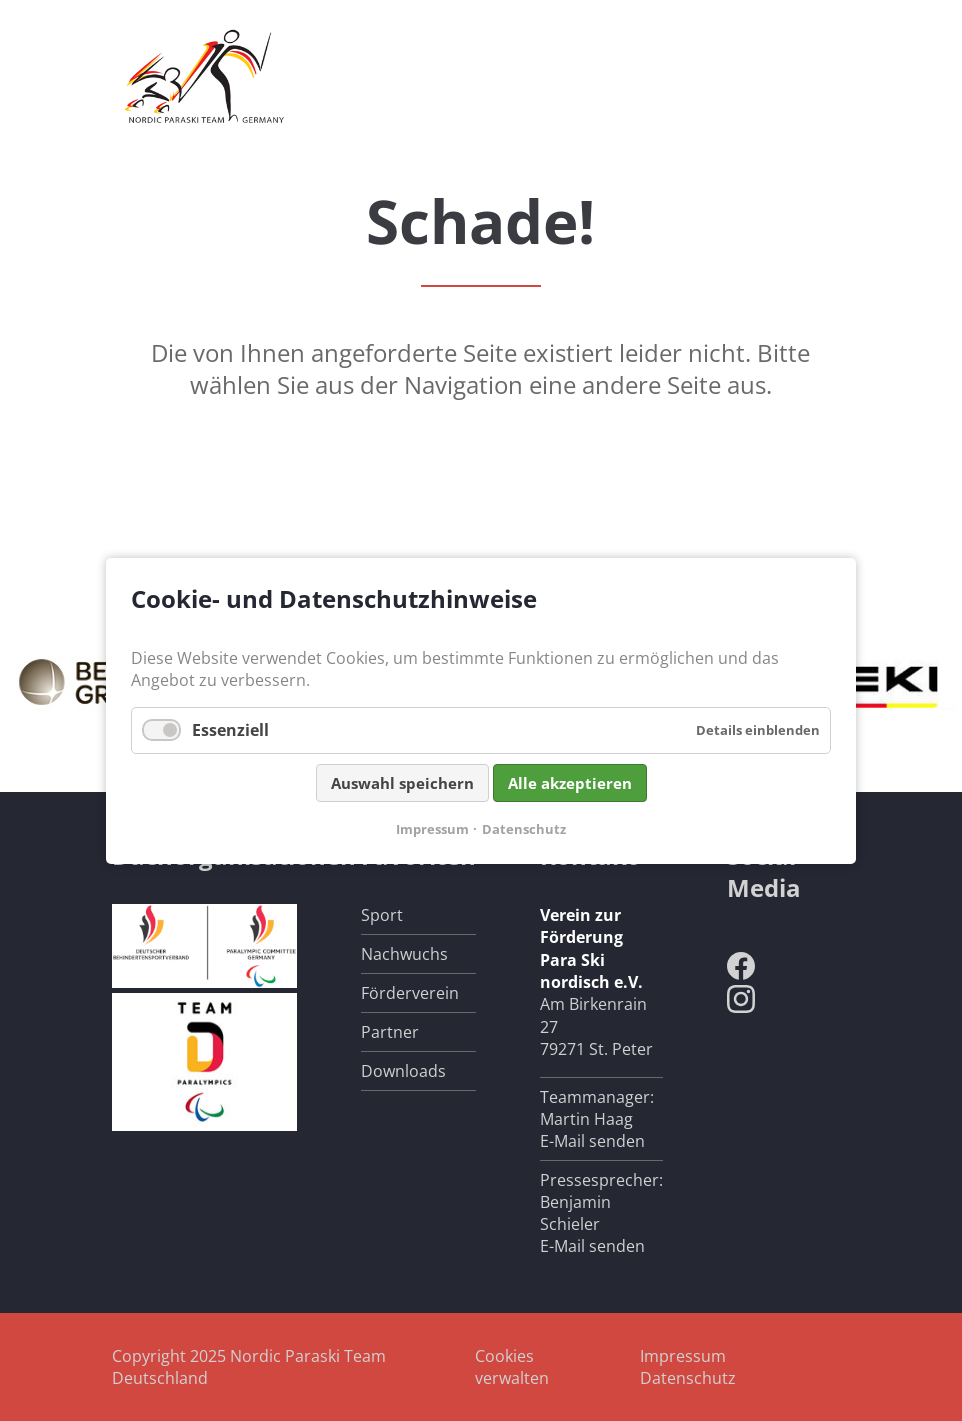  What do you see at coordinates (683, 1356) in the screenshot?
I see `Impressum` at bounding box center [683, 1356].